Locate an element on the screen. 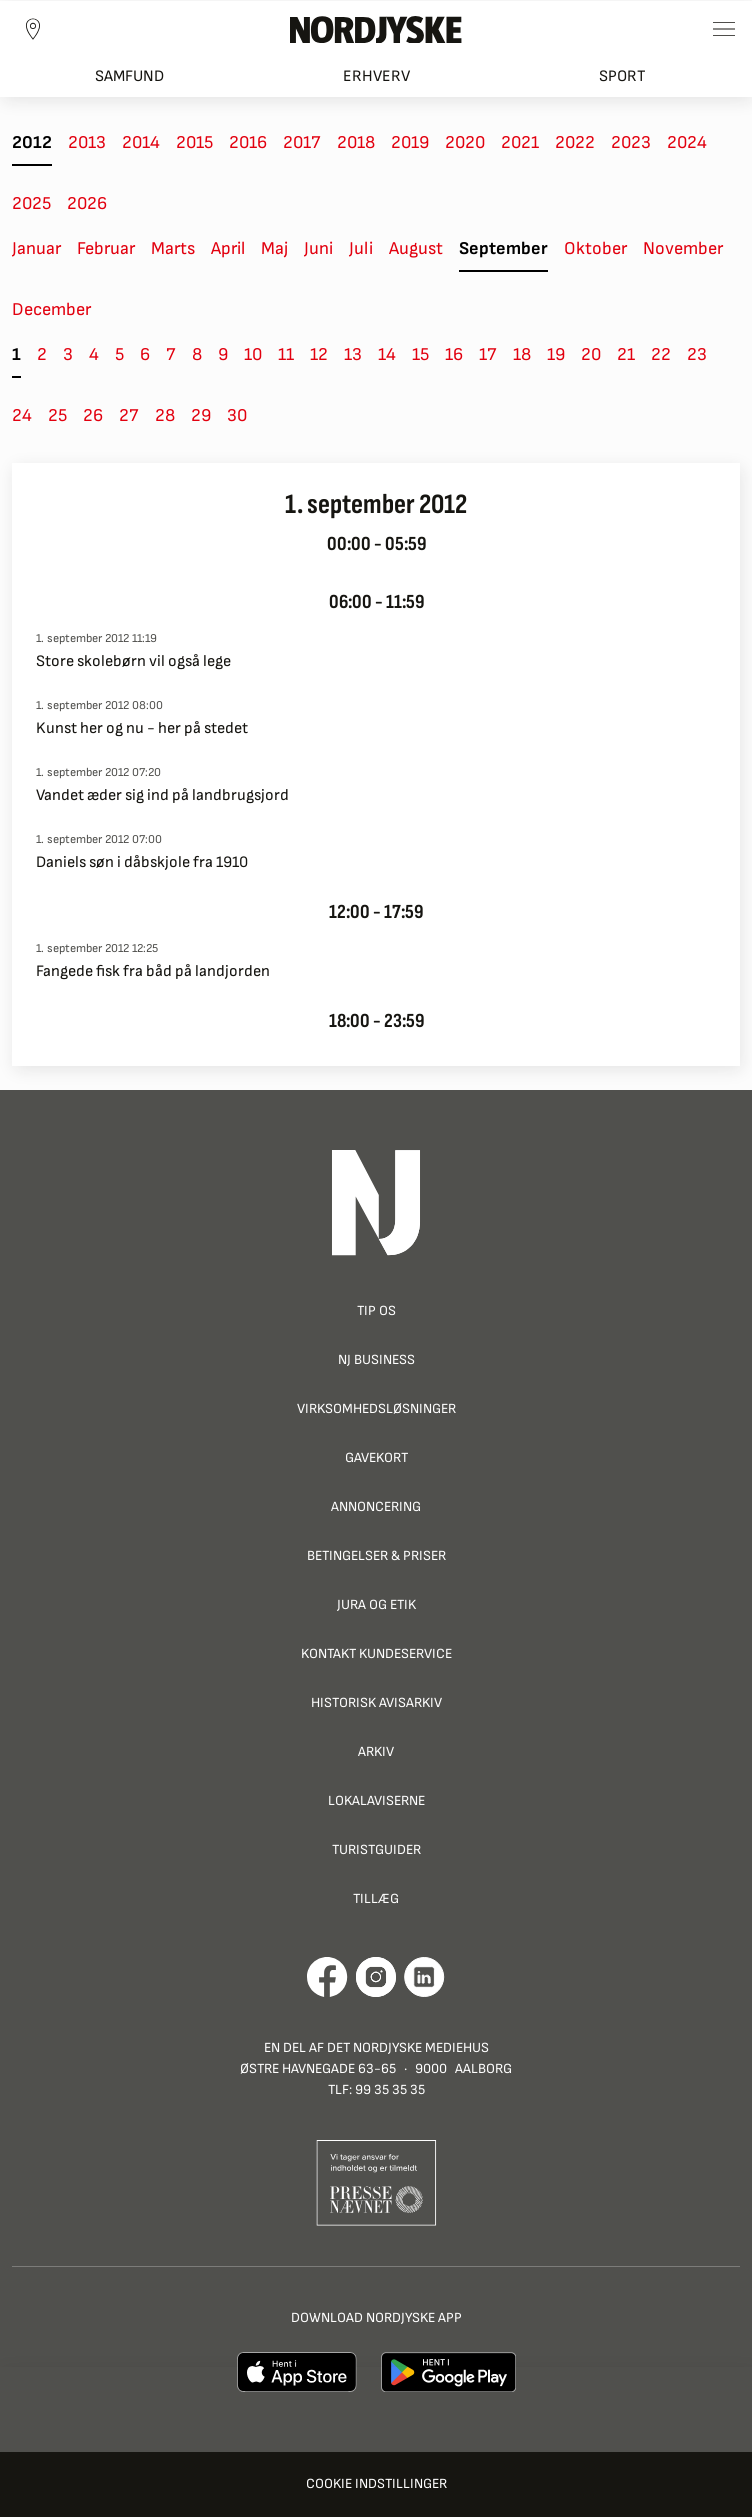  2022 is located at coordinates (575, 142).